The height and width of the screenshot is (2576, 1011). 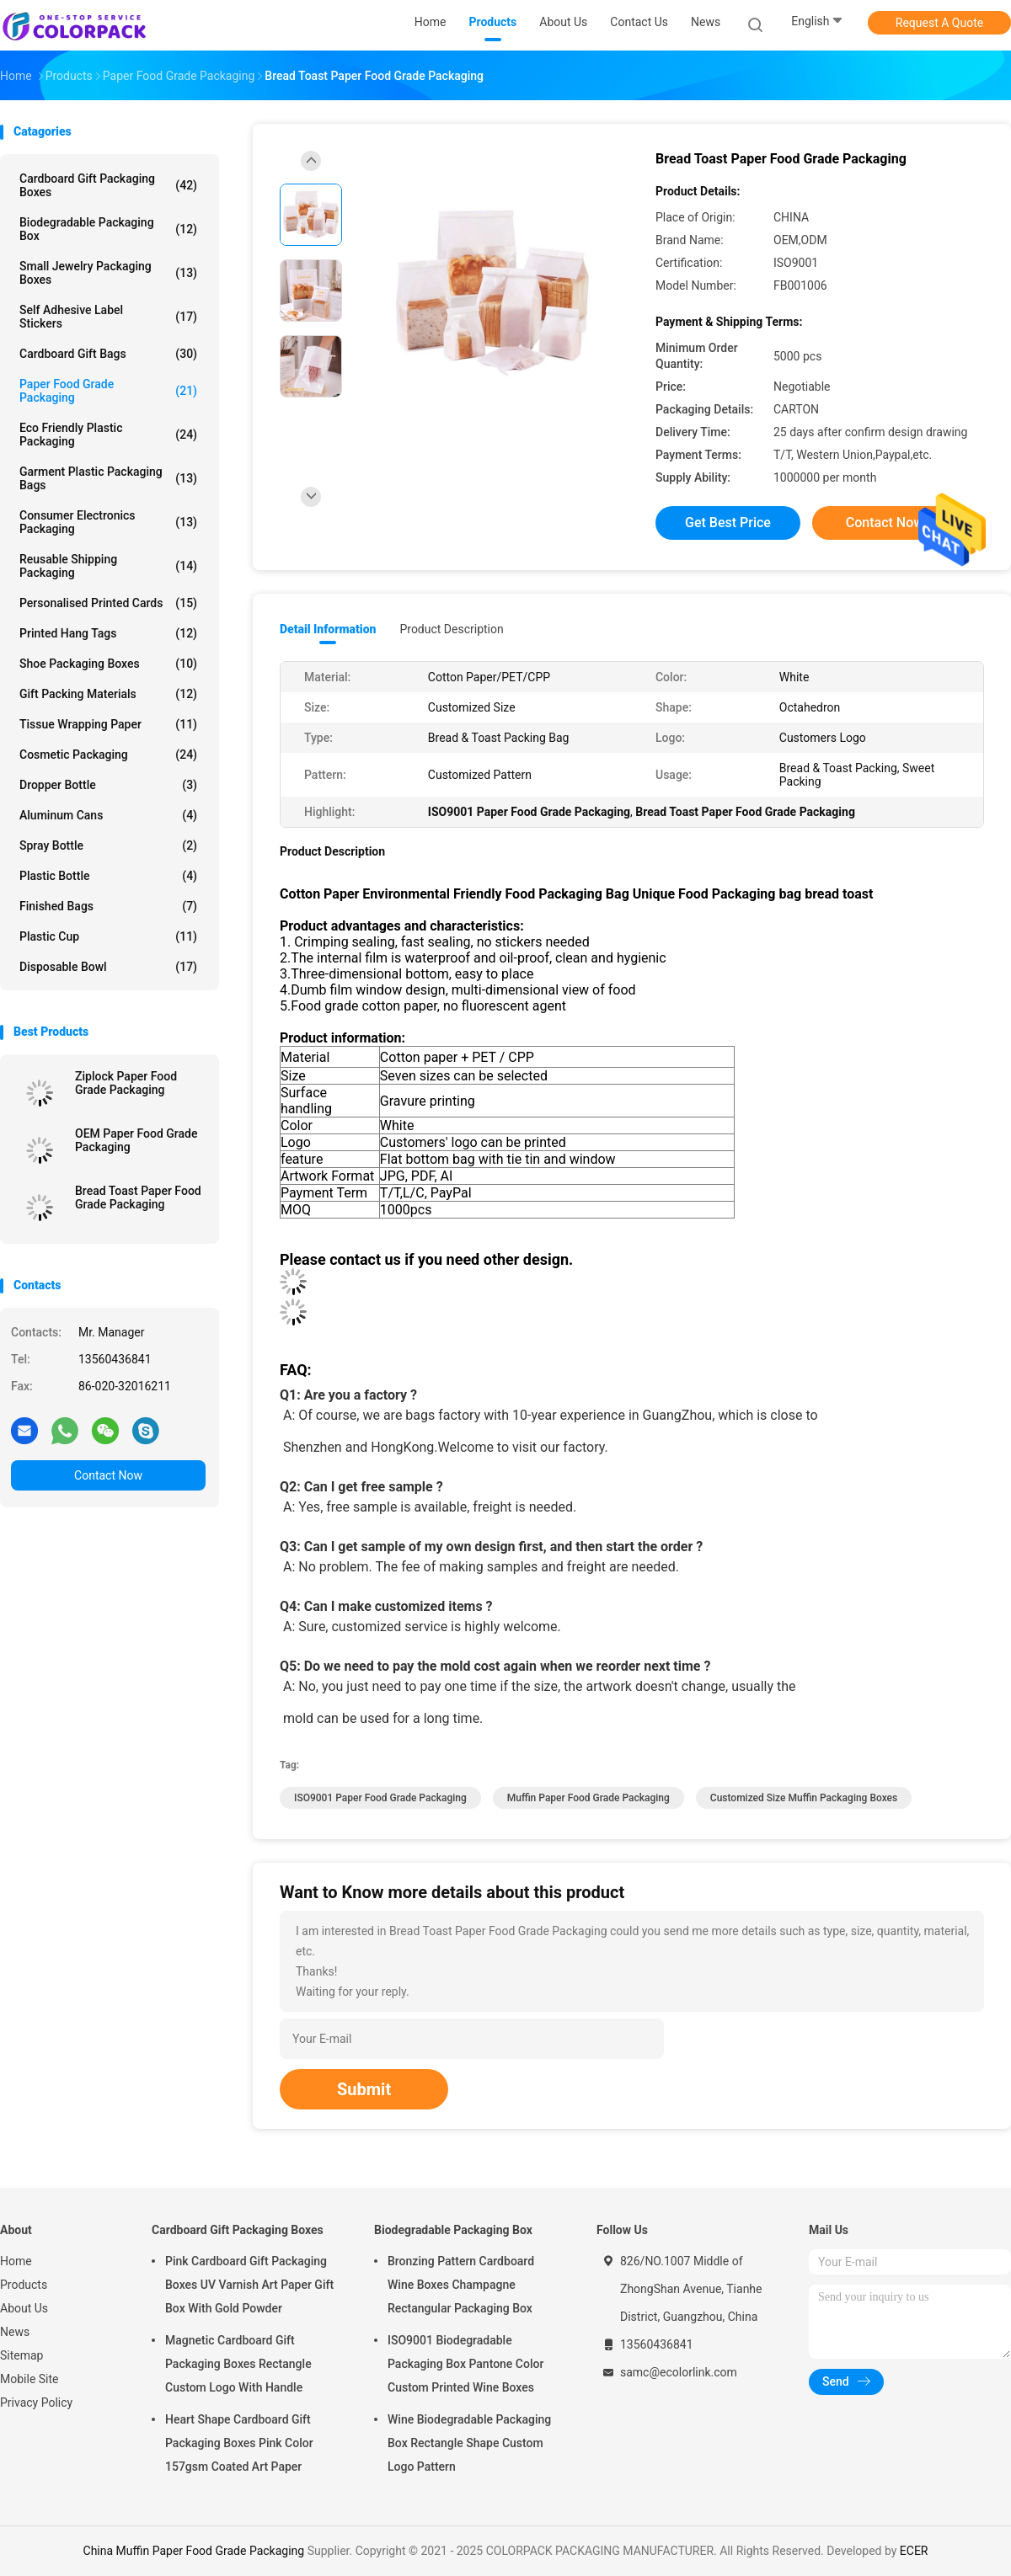 What do you see at coordinates (108, 565) in the screenshot?
I see `Reusable Shipping Packaging` at bounding box center [108, 565].